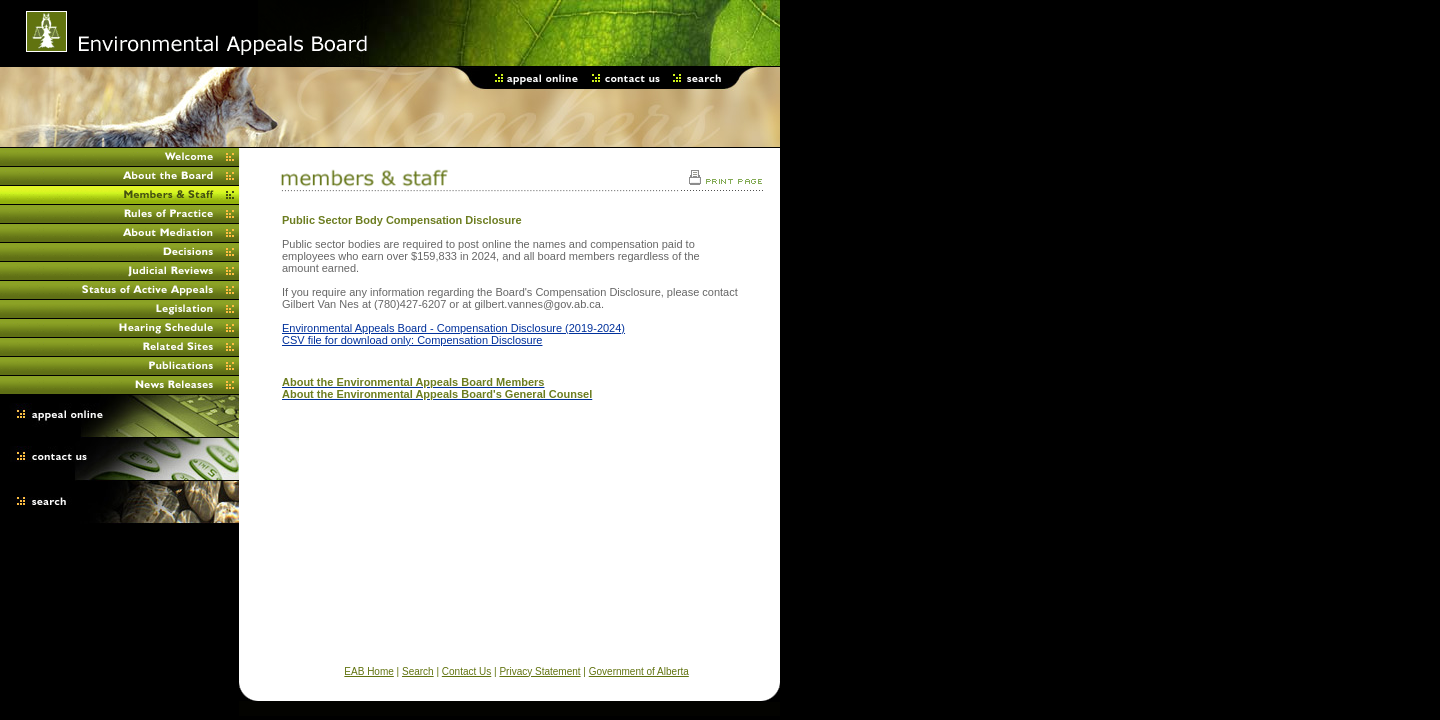 This screenshot has height=720, width=1440. I want to click on Government of Alberta, so click(639, 671).